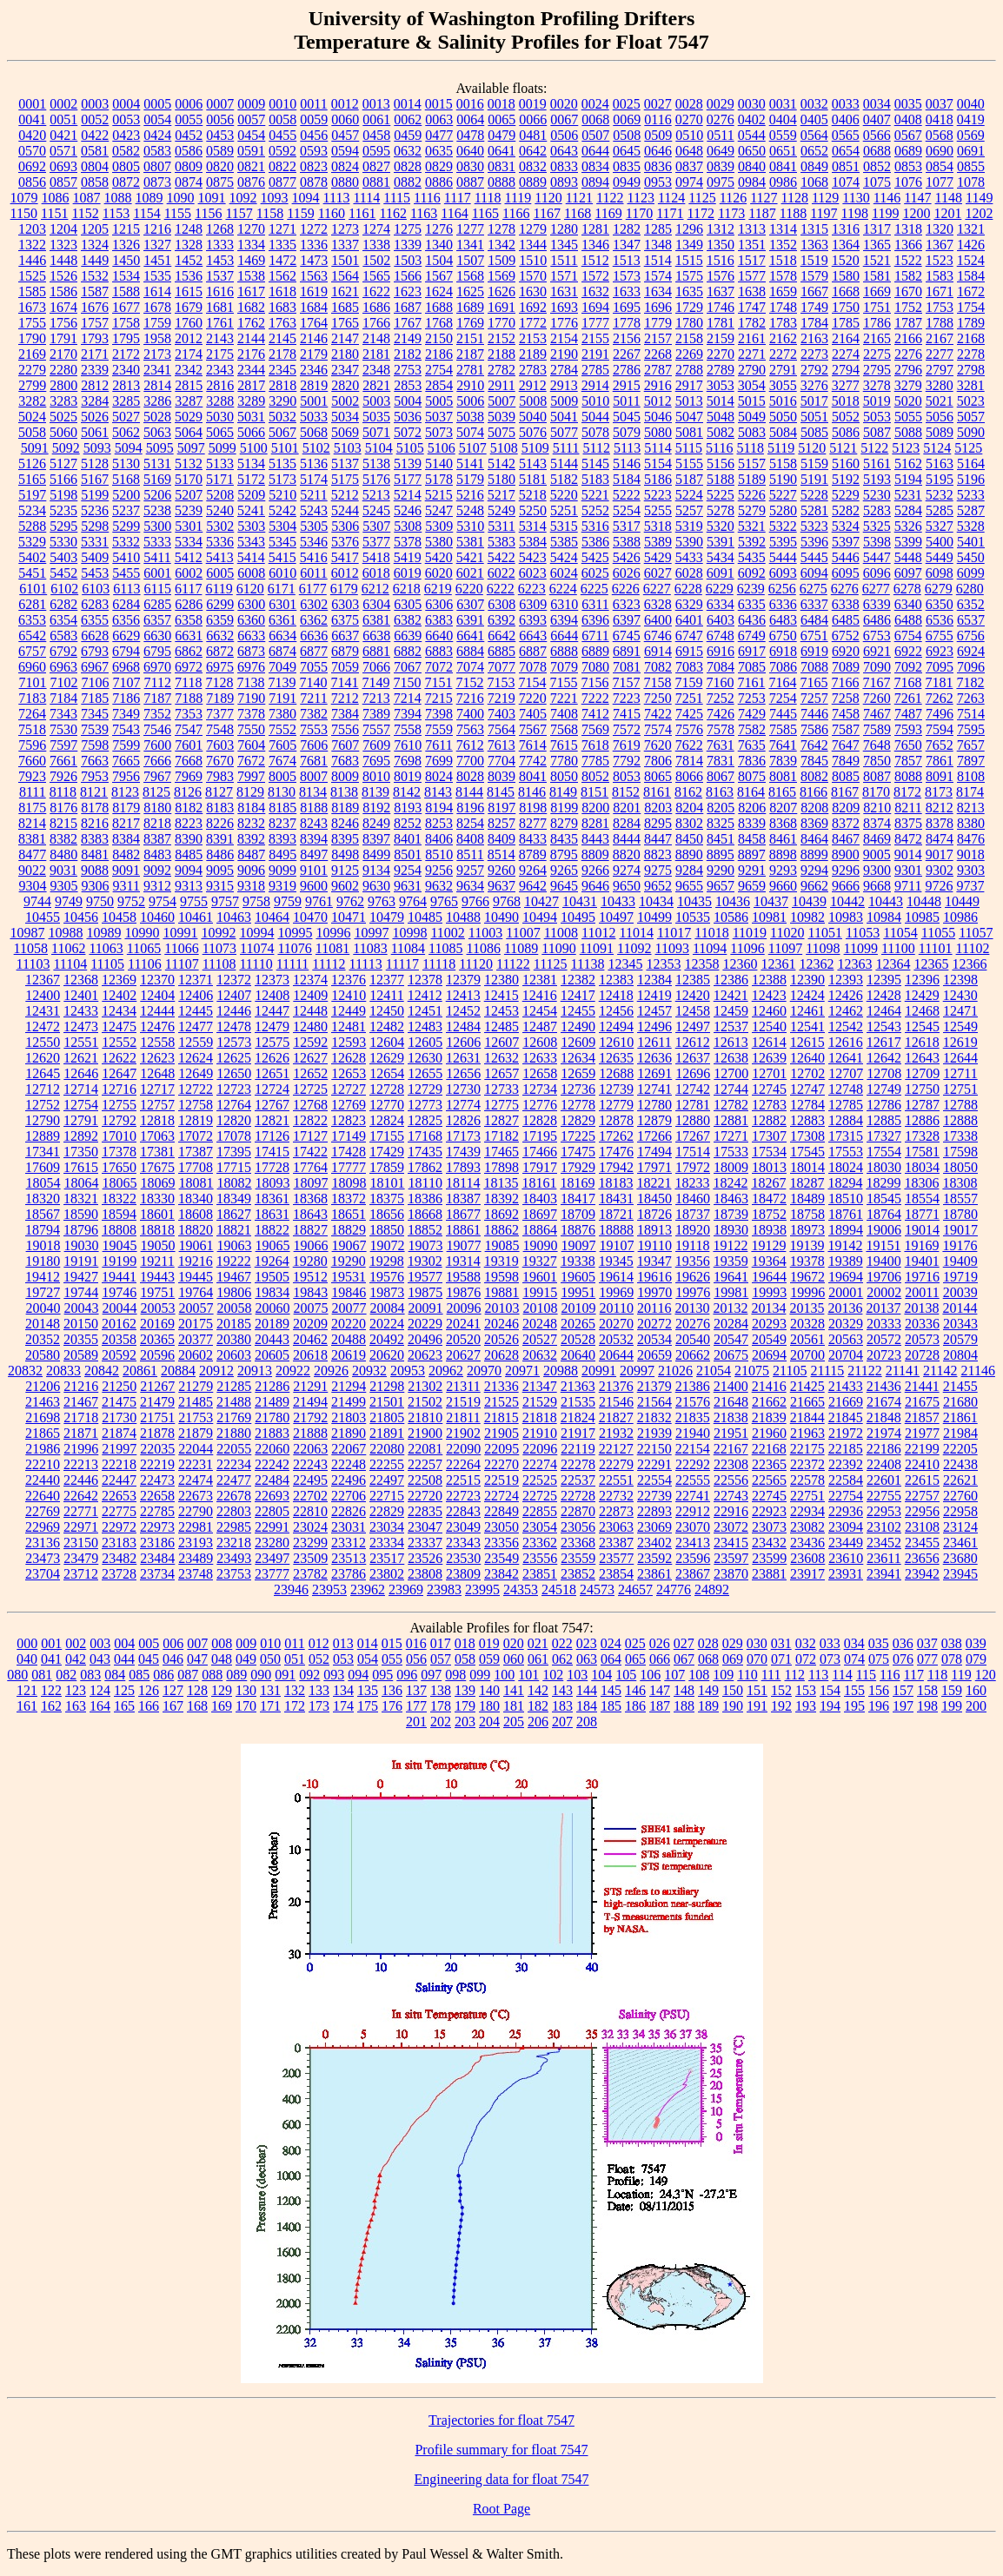  Describe the element at coordinates (95, 604) in the screenshot. I see `6283` at that location.